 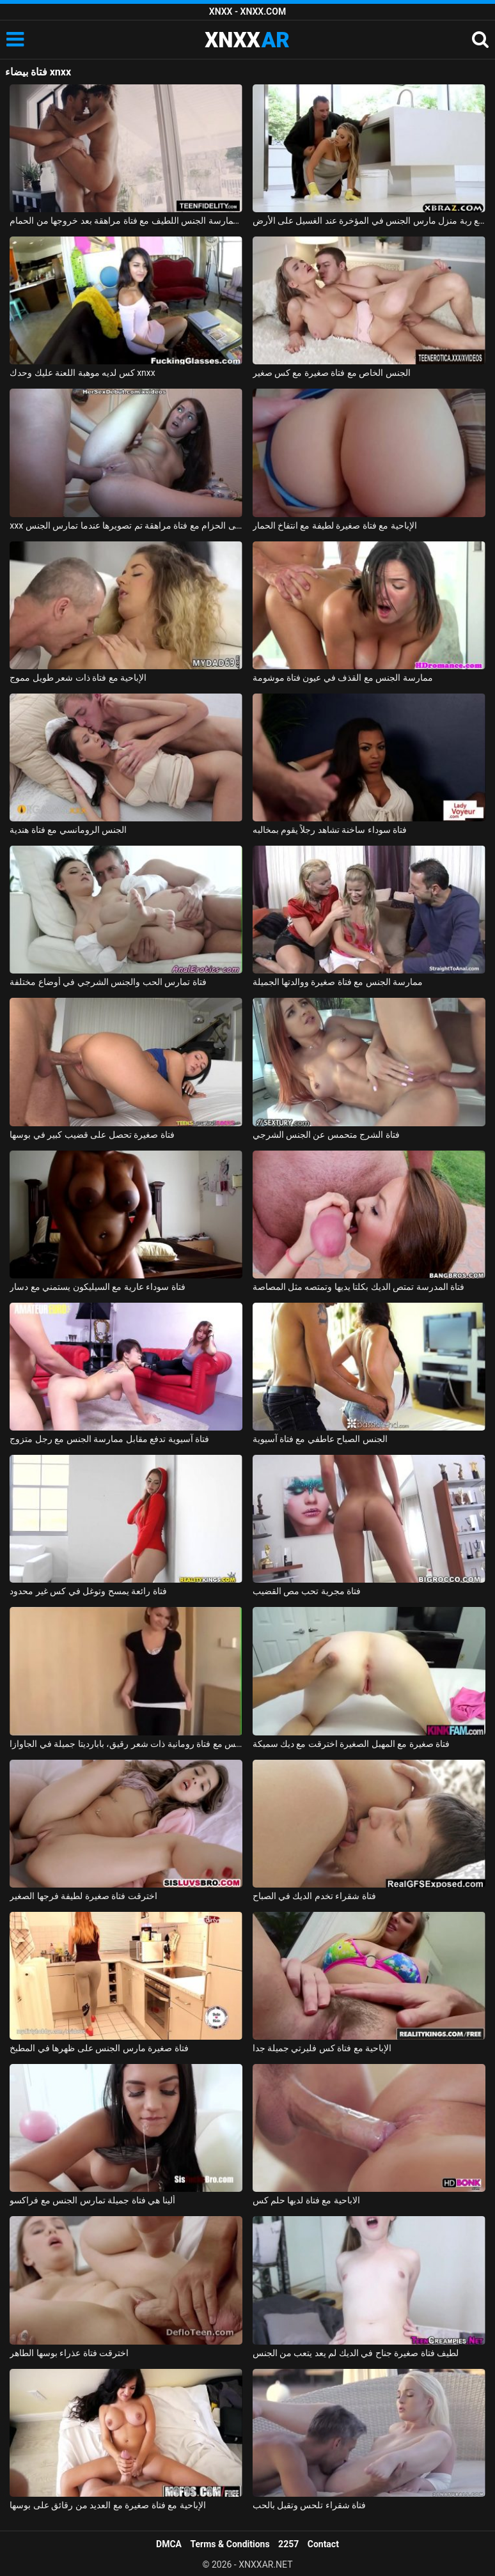 I want to click on DMCA, so click(x=169, y=2544).